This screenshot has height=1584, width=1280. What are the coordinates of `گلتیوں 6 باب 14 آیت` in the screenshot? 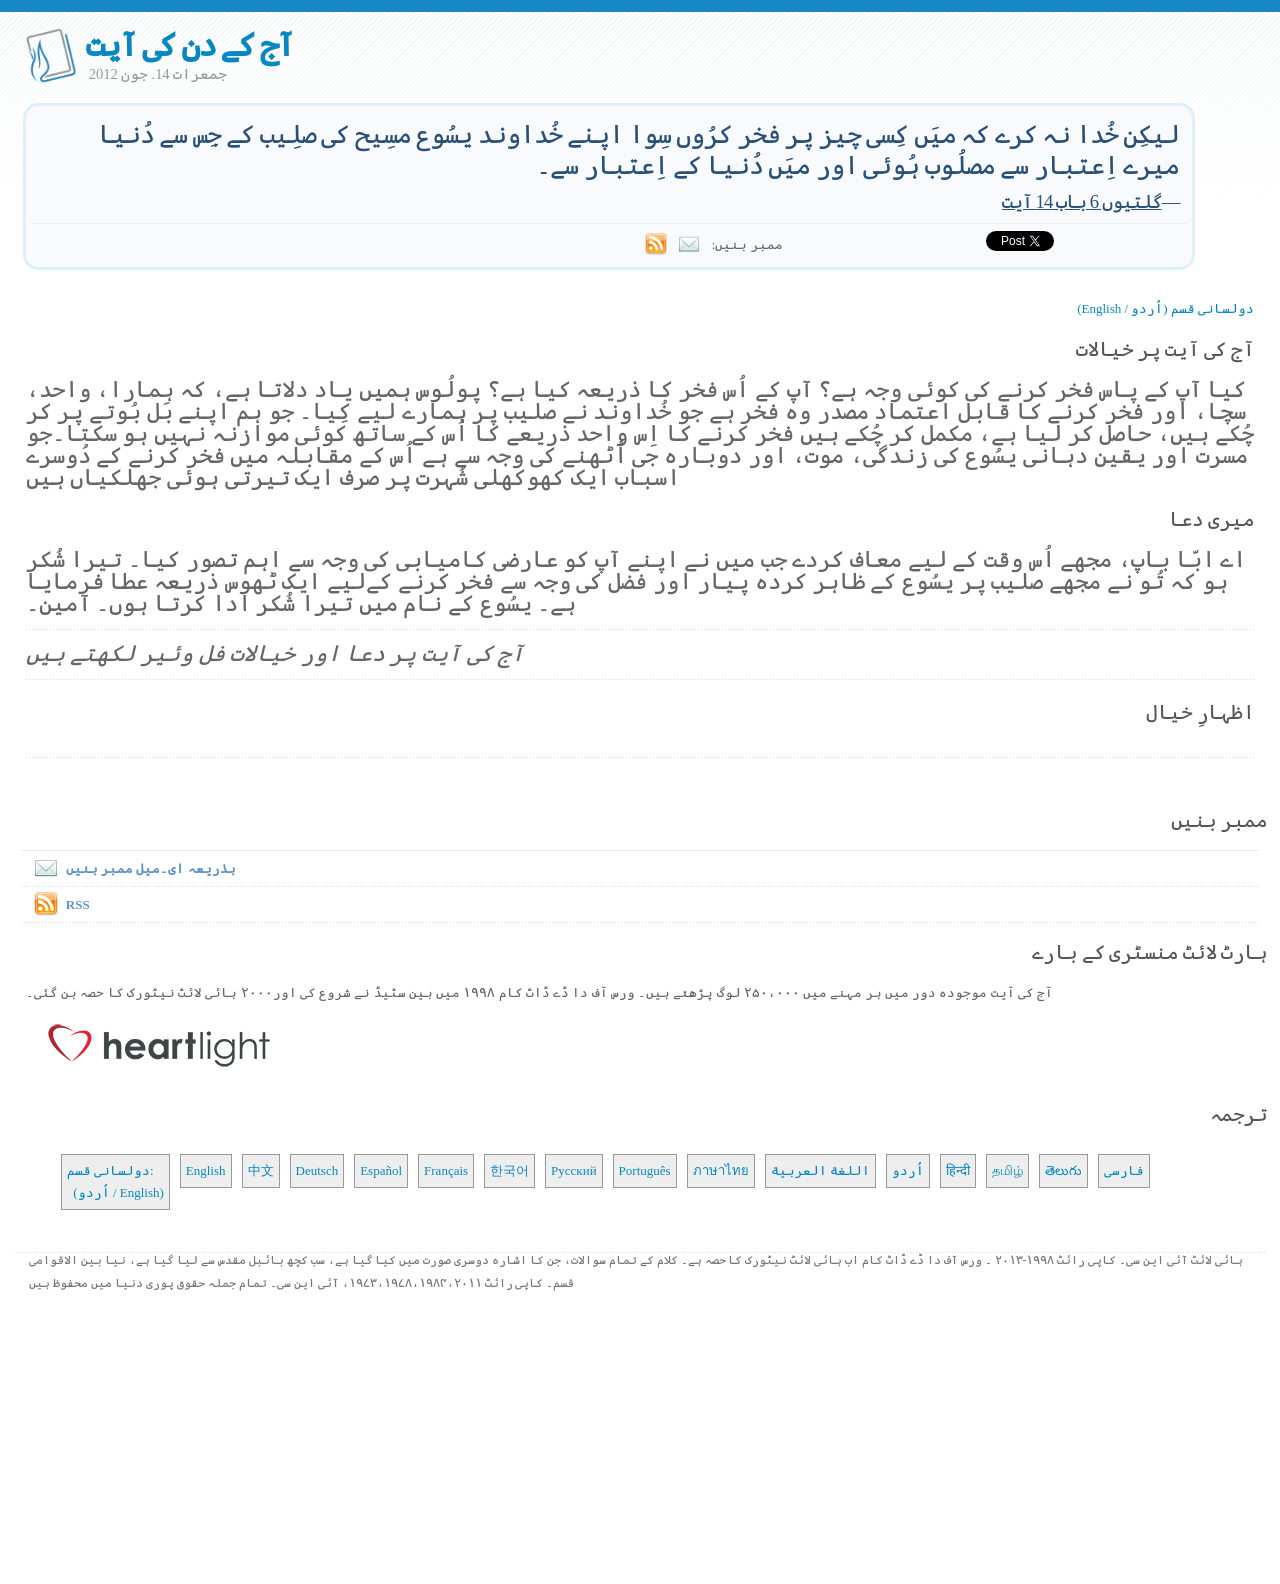 It's located at (1082, 201).